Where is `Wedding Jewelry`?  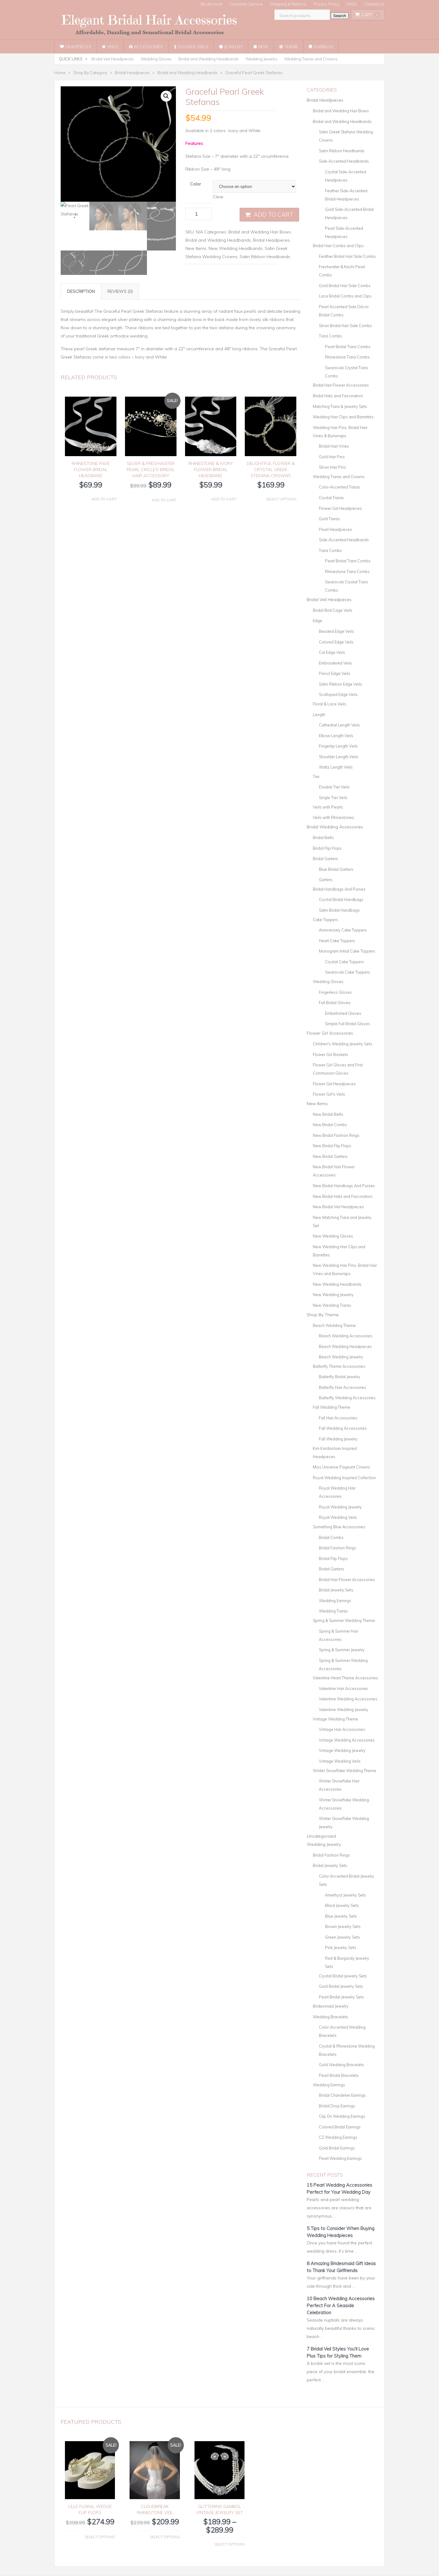
Wedding Jewelry is located at coordinates (261, 58).